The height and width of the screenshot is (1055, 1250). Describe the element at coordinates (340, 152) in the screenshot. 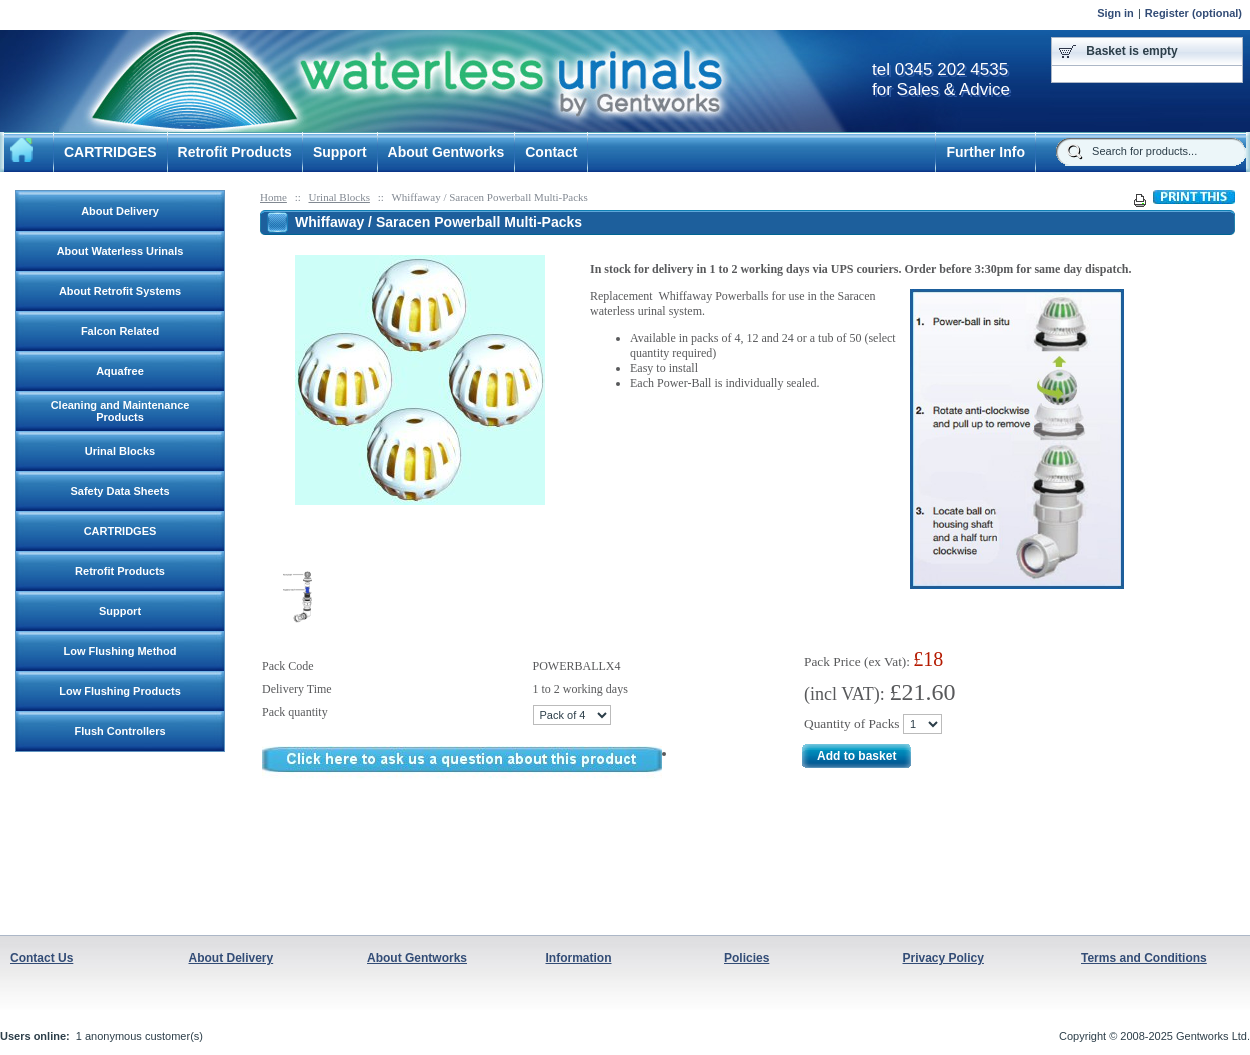

I see `Support` at that location.